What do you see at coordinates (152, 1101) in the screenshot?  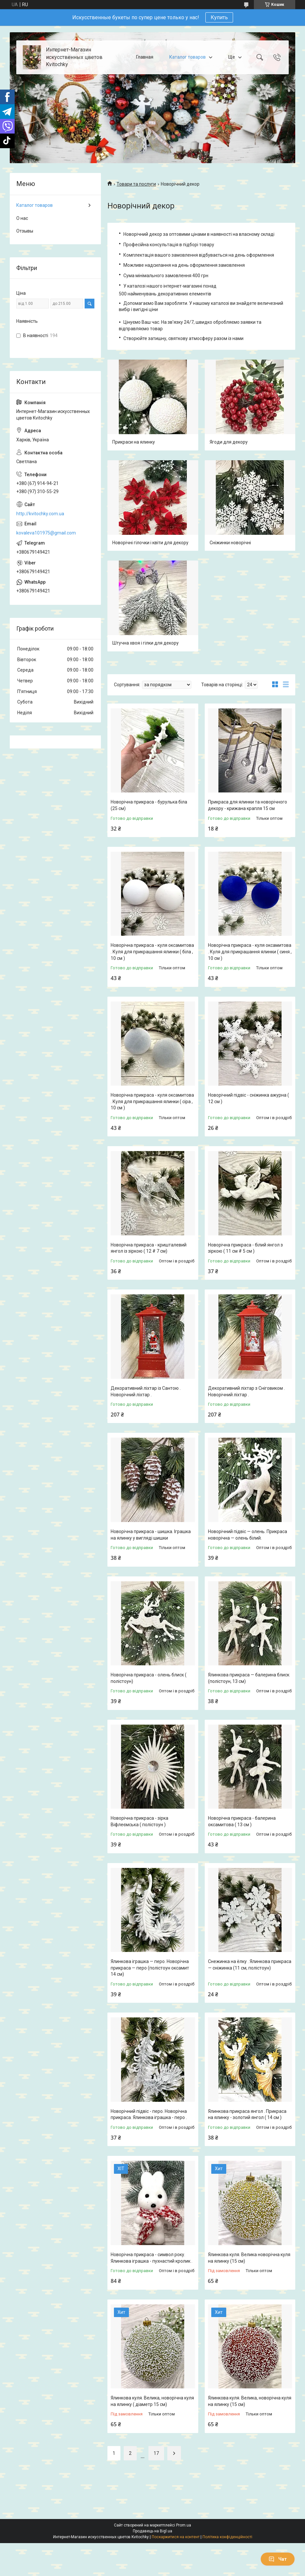 I see `Новорічна прикраса - куля оксамитова . Куля для прикрашання ялинки ( сіра , 10 см )` at bounding box center [152, 1101].